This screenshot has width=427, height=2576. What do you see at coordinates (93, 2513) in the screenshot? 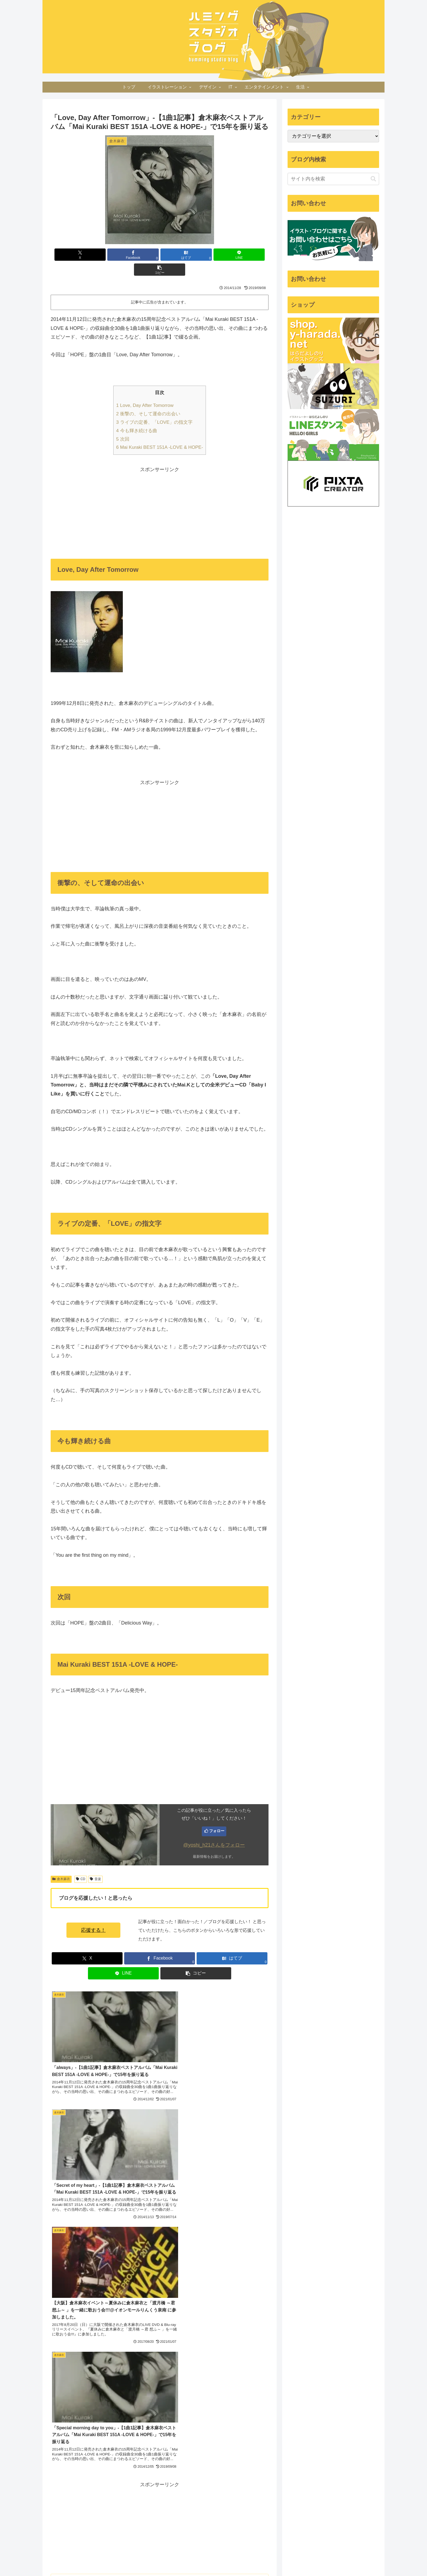
I see `[Amazon (7個の項目)]` at bounding box center [93, 2513].